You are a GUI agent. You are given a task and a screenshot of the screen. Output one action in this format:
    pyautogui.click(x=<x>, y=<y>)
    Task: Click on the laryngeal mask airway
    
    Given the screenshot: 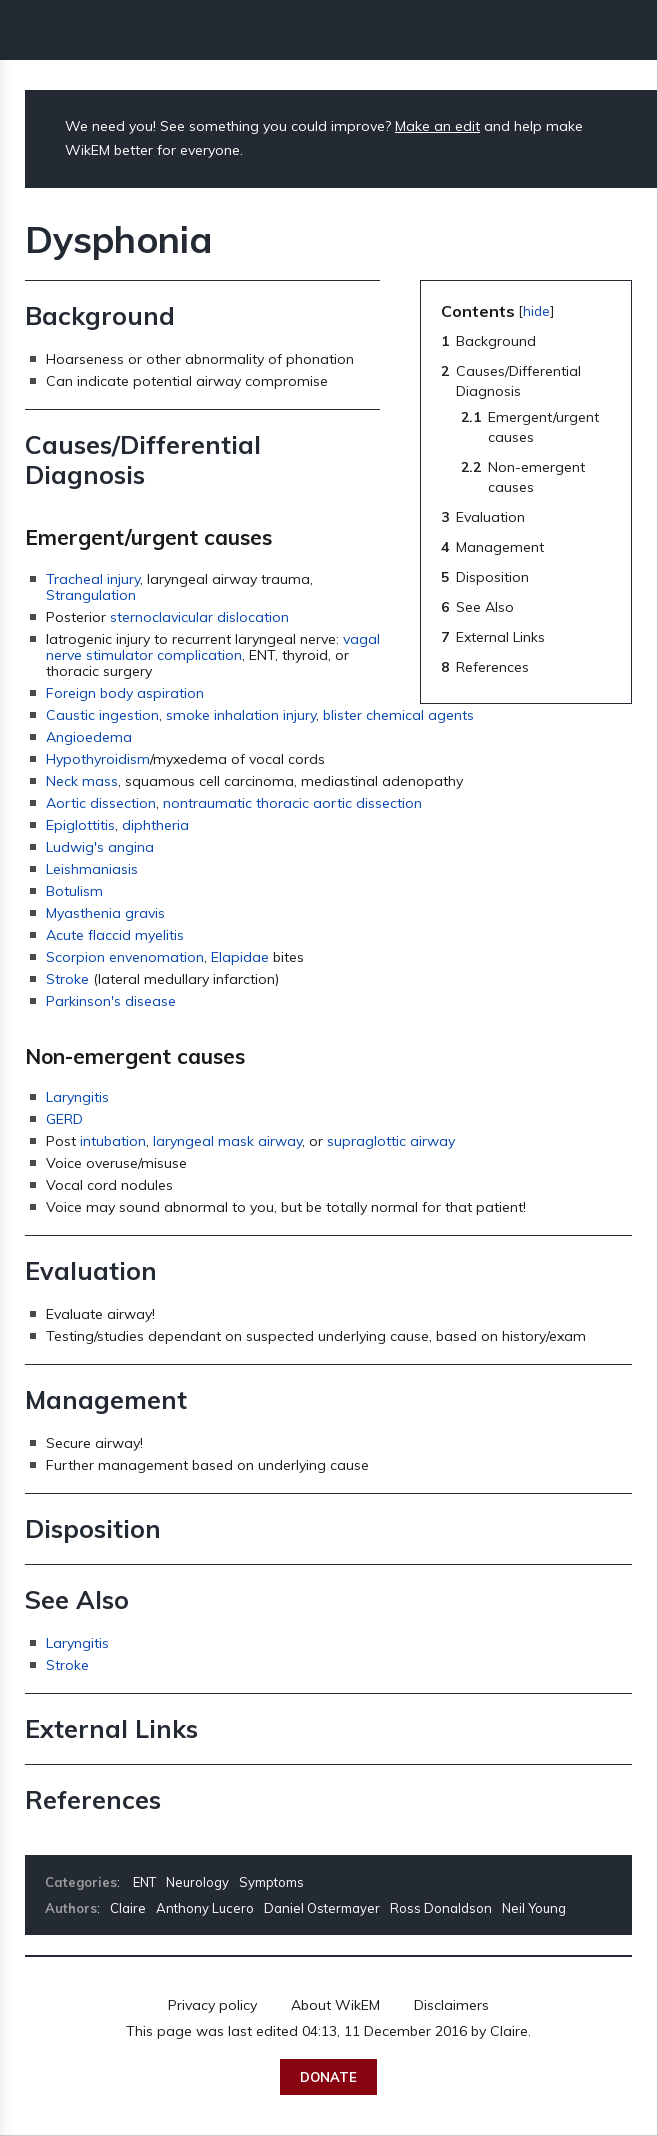 What is the action you would take?
    pyautogui.click(x=227, y=1141)
    